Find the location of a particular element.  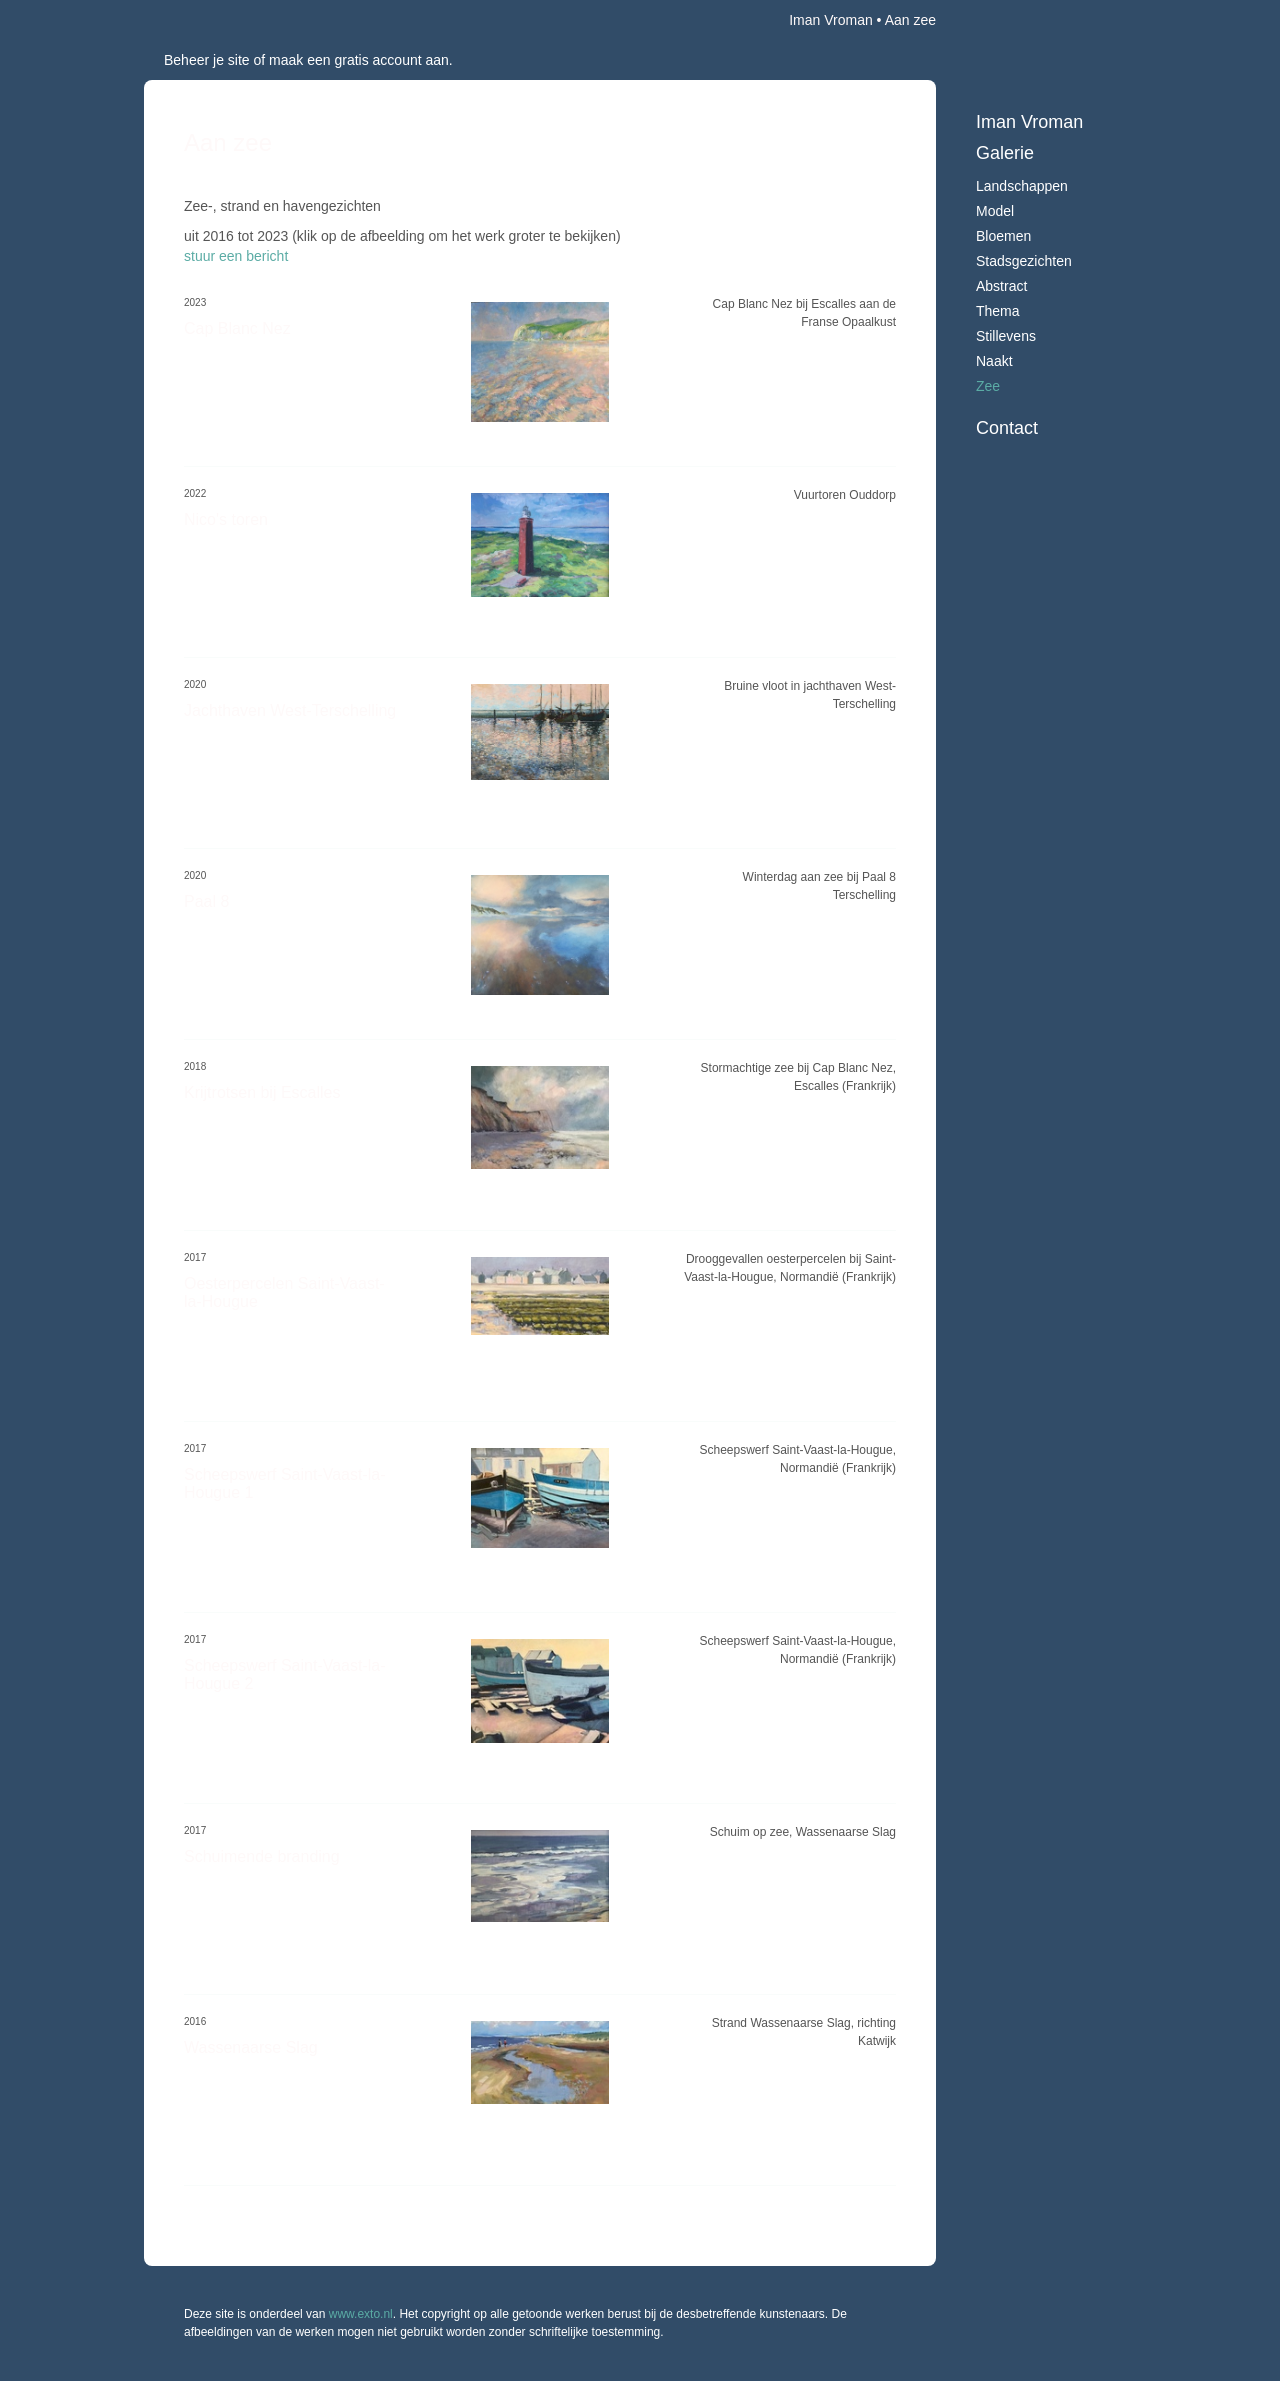

Stadsgezichten is located at coordinates (1024, 261).